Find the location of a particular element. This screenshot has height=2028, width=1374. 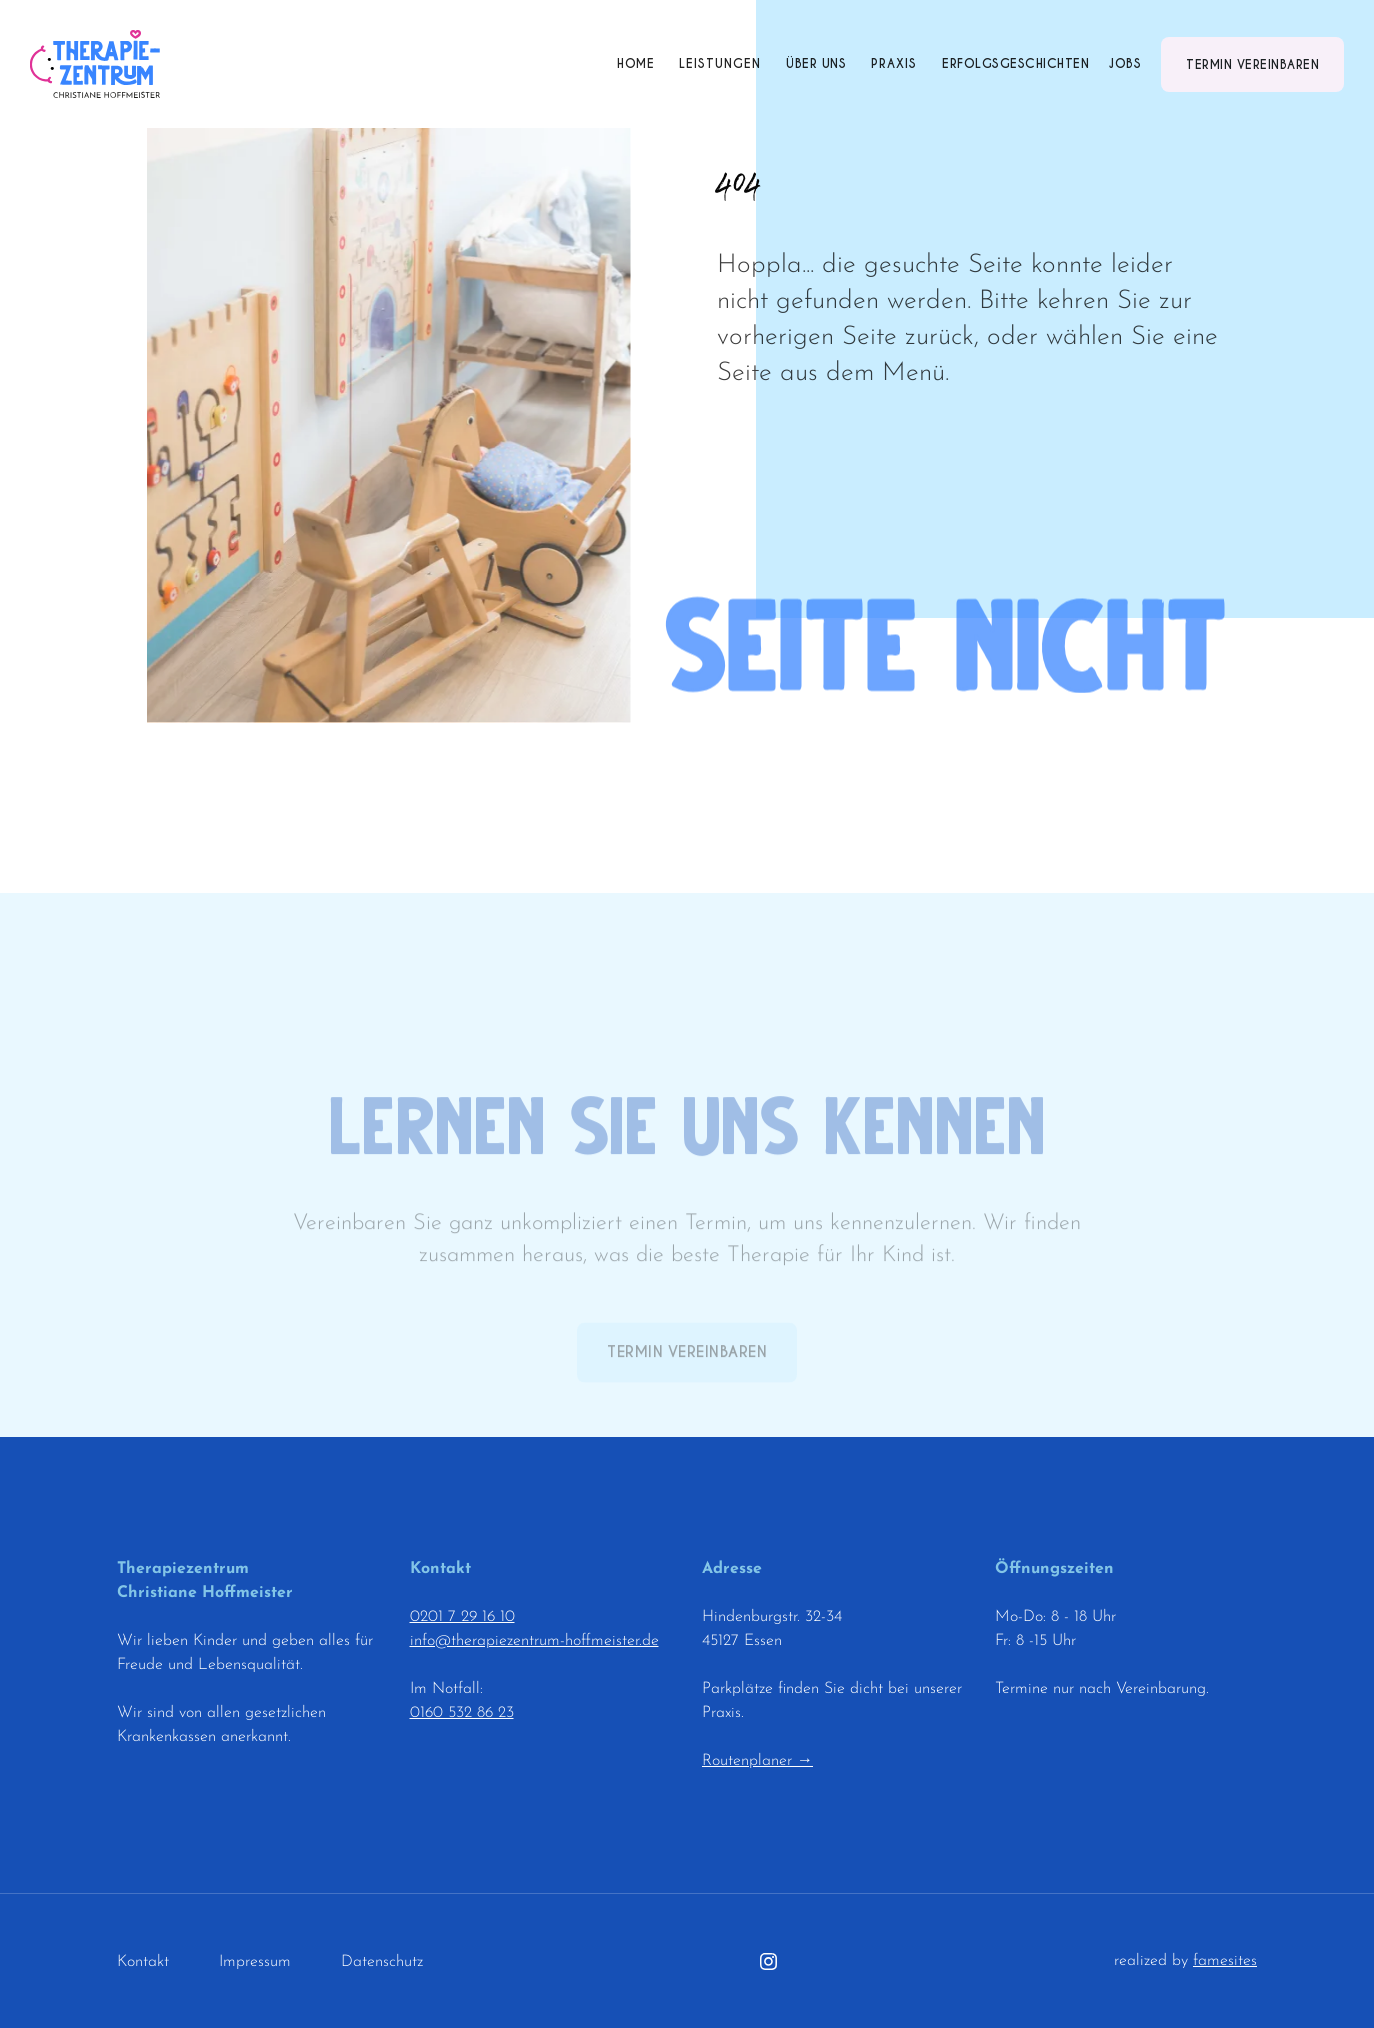

0160 532 86 23 is located at coordinates (462, 1713).